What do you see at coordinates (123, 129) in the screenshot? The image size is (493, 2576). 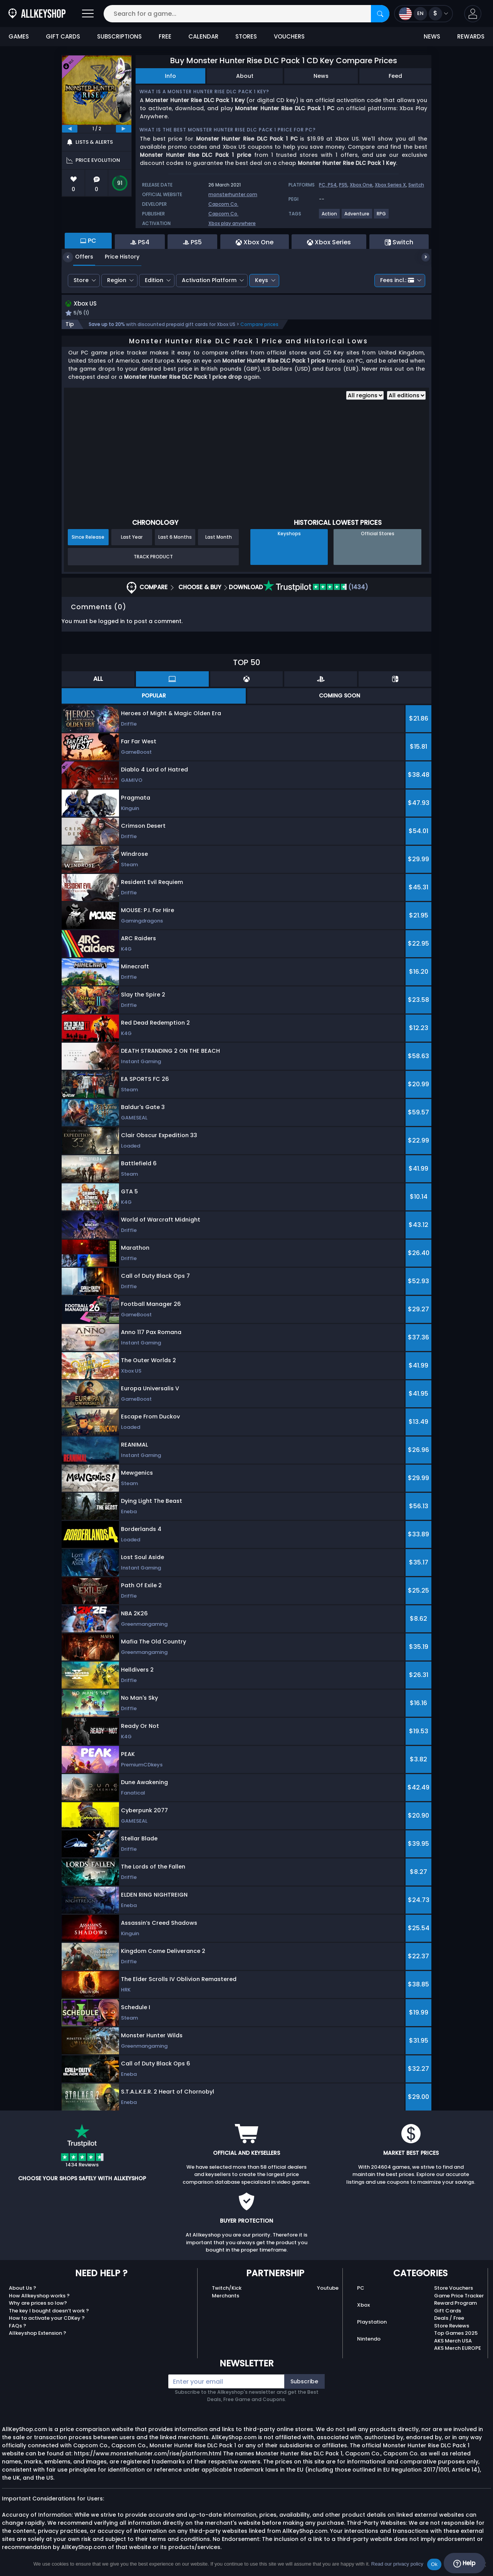 I see `[next]` at bounding box center [123, 129].